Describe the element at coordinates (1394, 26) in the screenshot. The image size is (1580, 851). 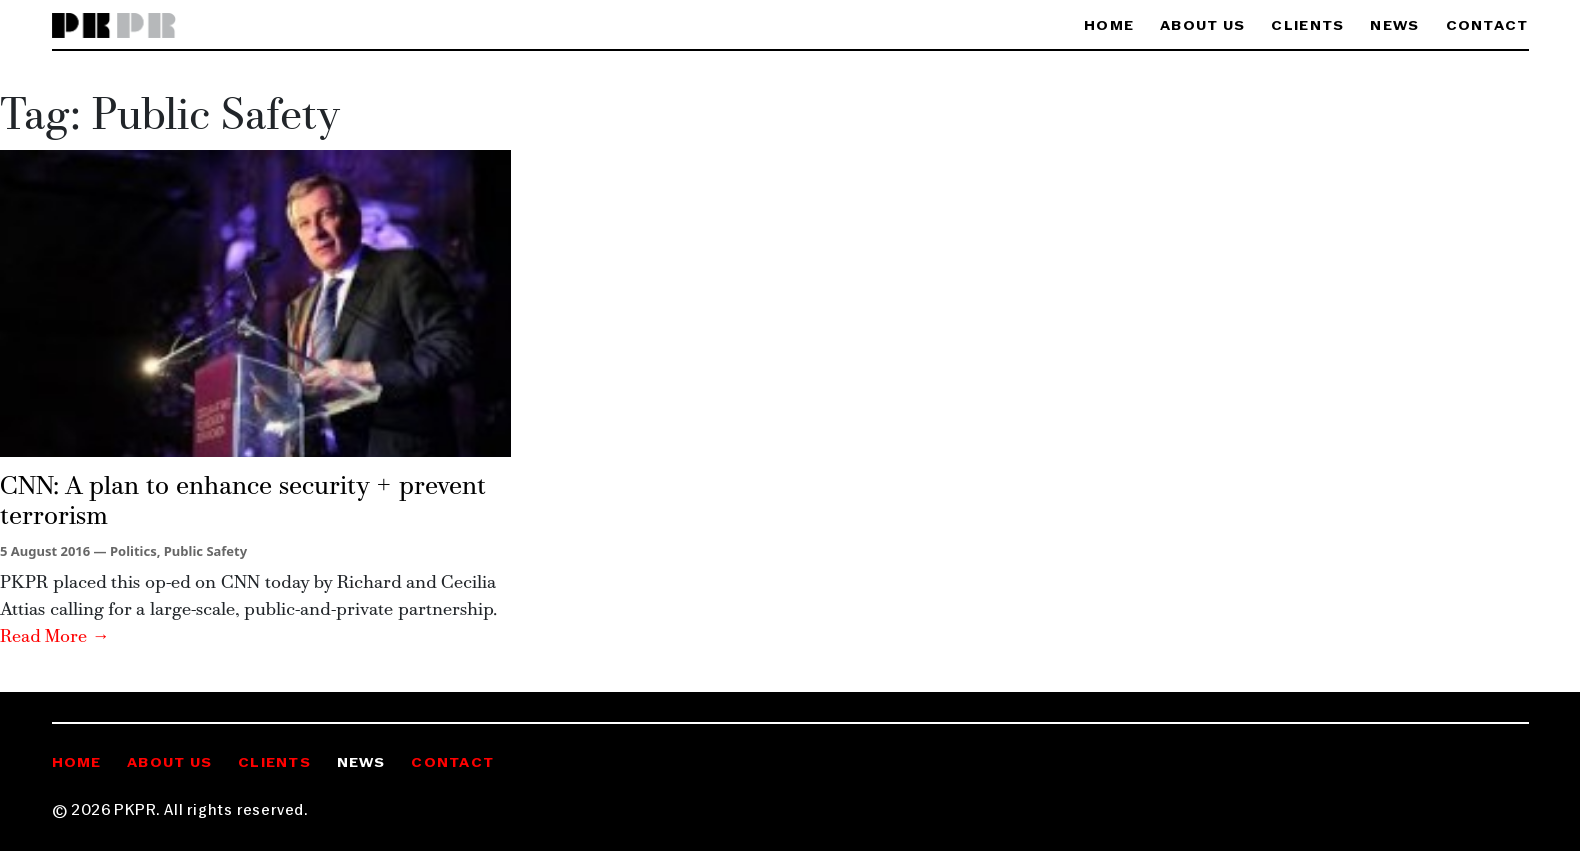
I see `News` at that location.